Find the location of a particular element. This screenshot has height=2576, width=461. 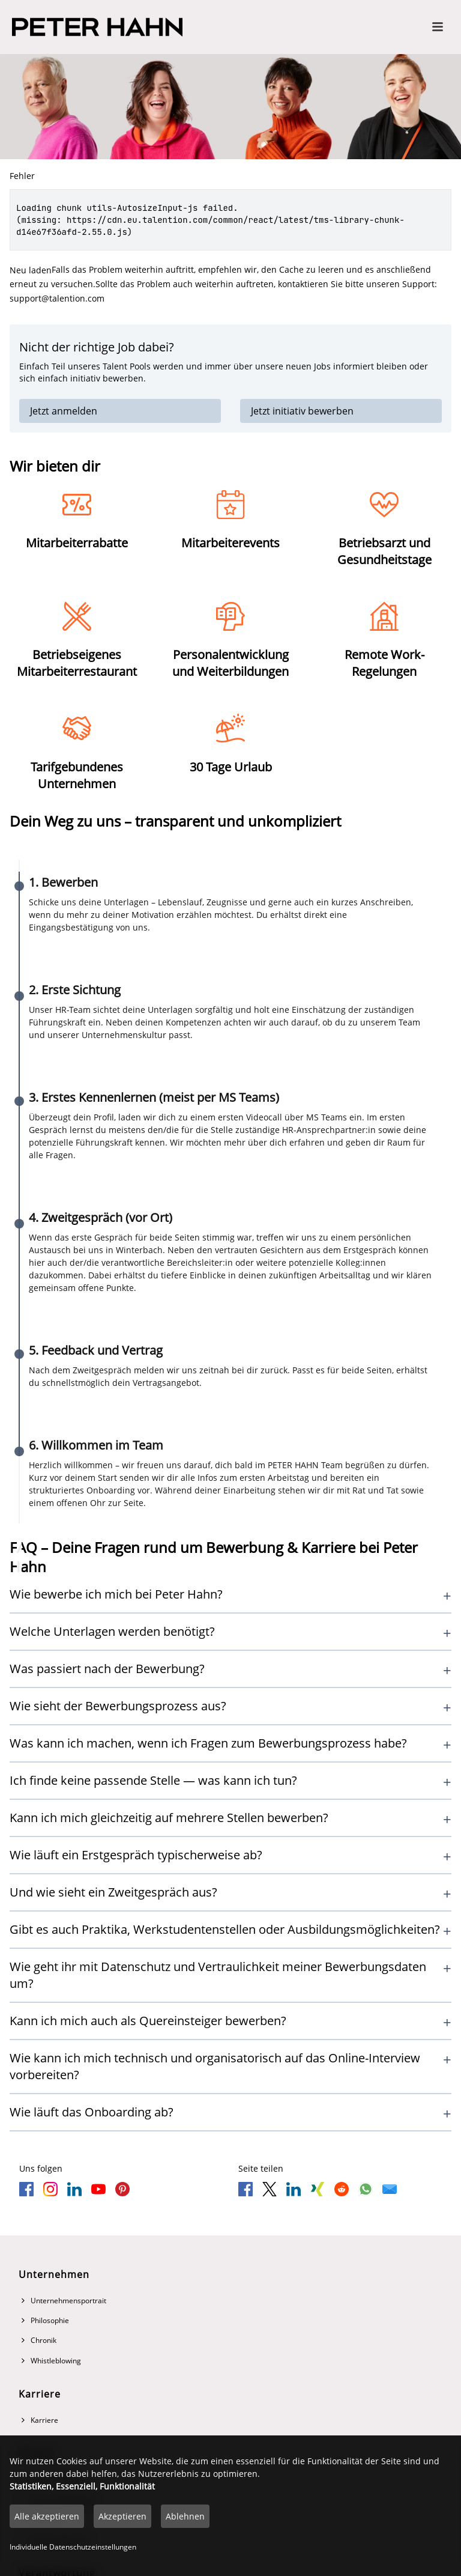

Individuelle Datenschutzeinstellungen is located at coordinates (73, 2547).